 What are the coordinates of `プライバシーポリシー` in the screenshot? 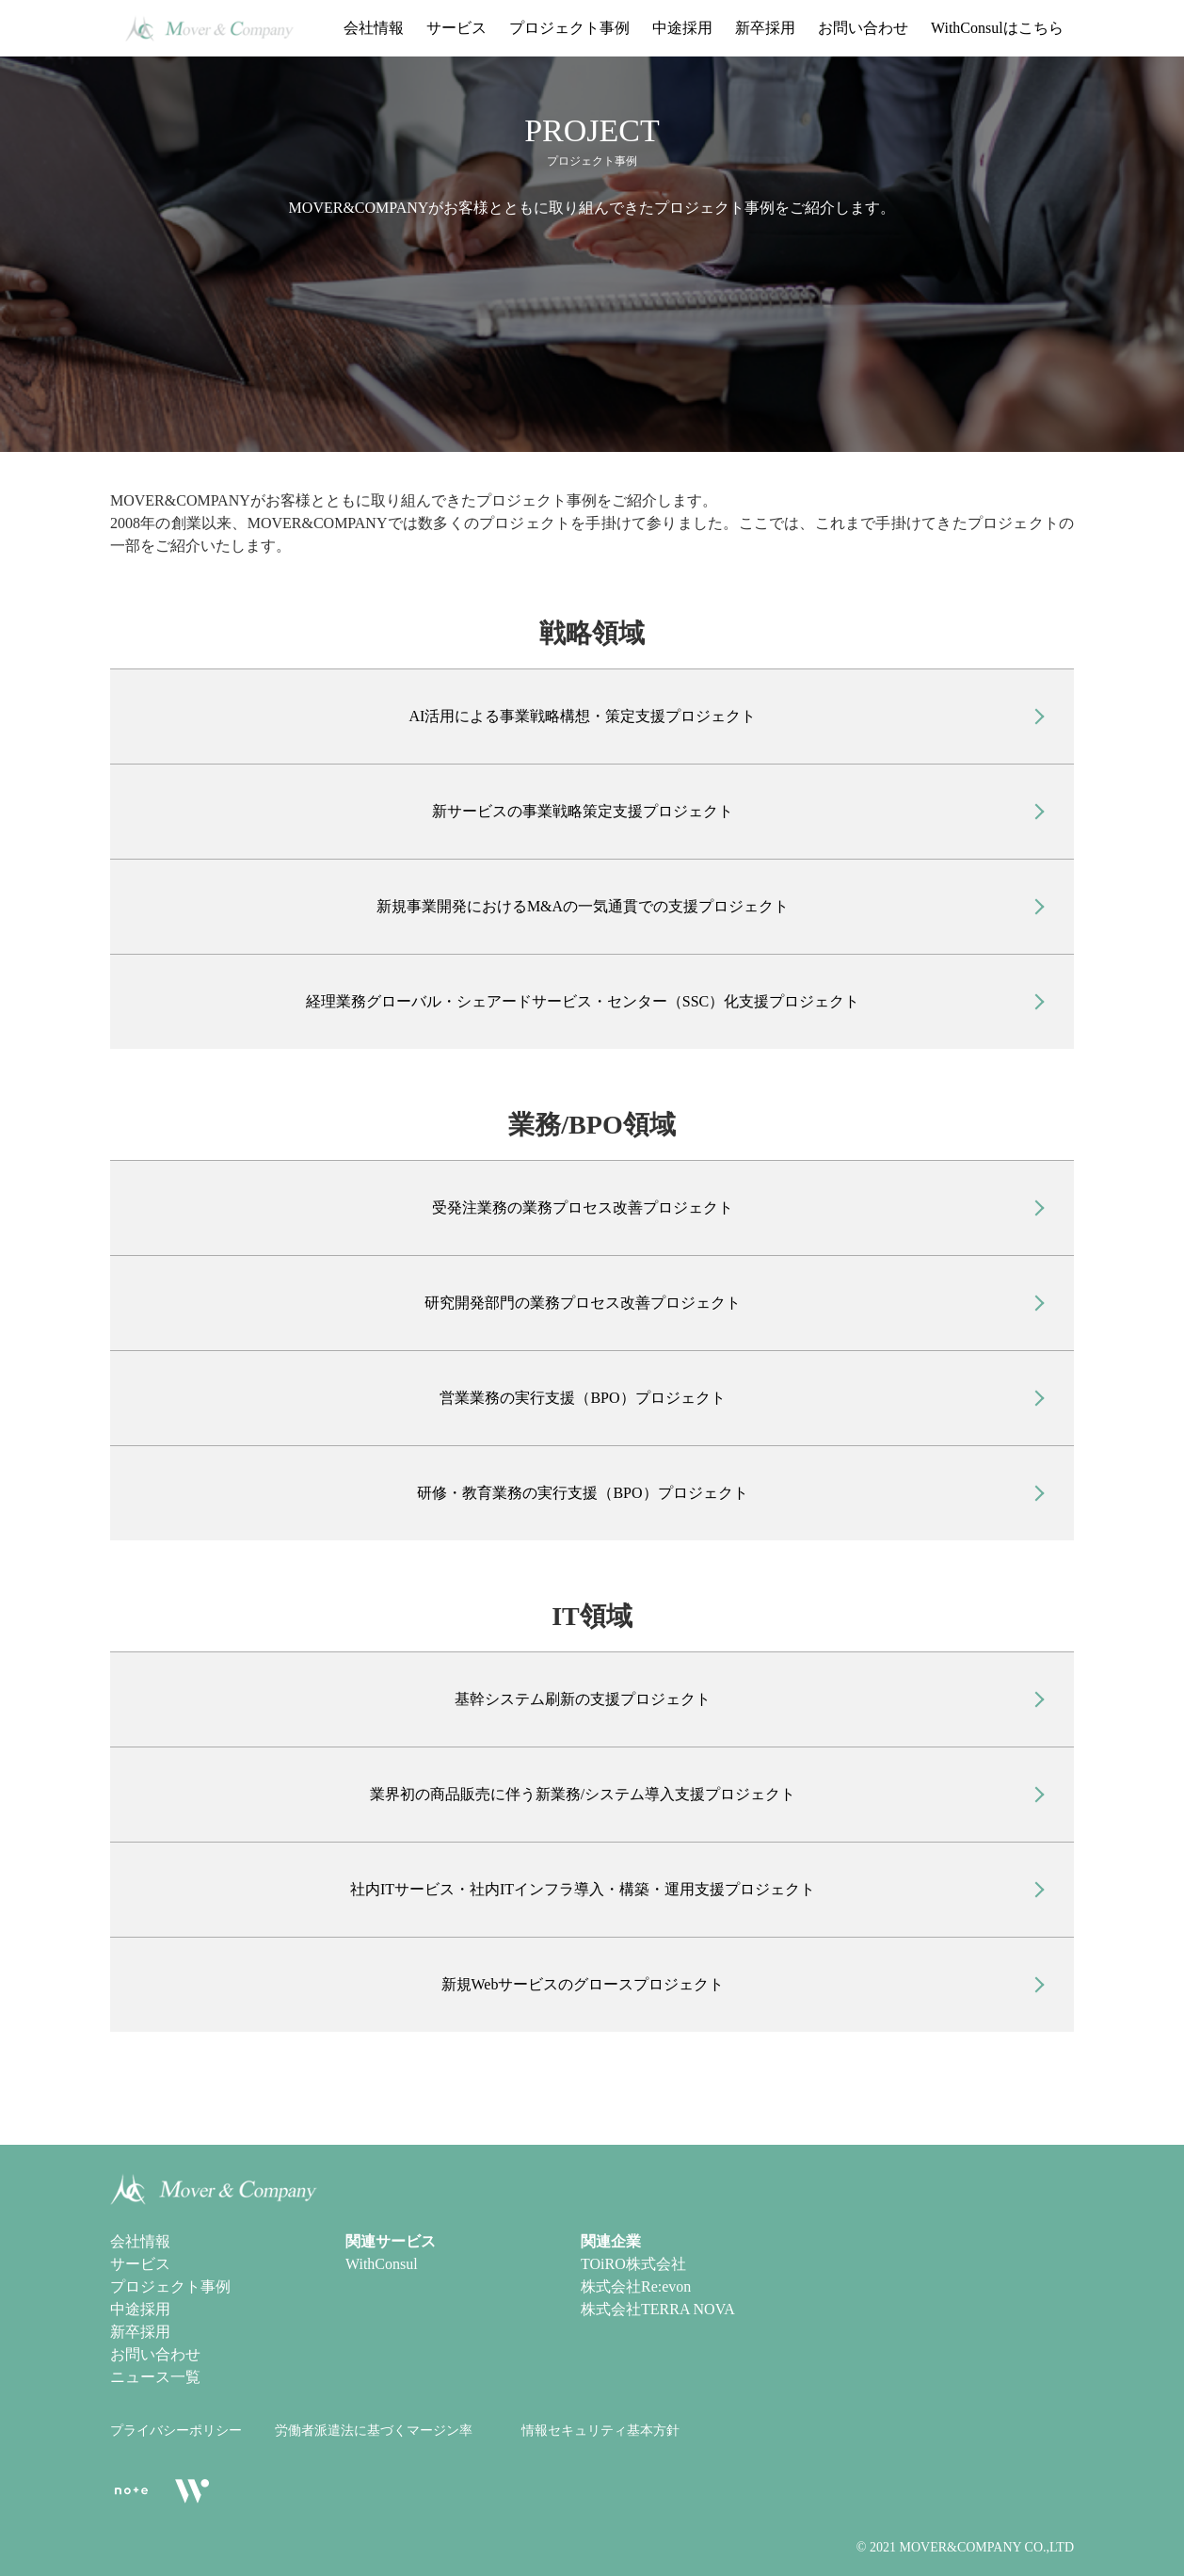 It's located at (176, 2430).